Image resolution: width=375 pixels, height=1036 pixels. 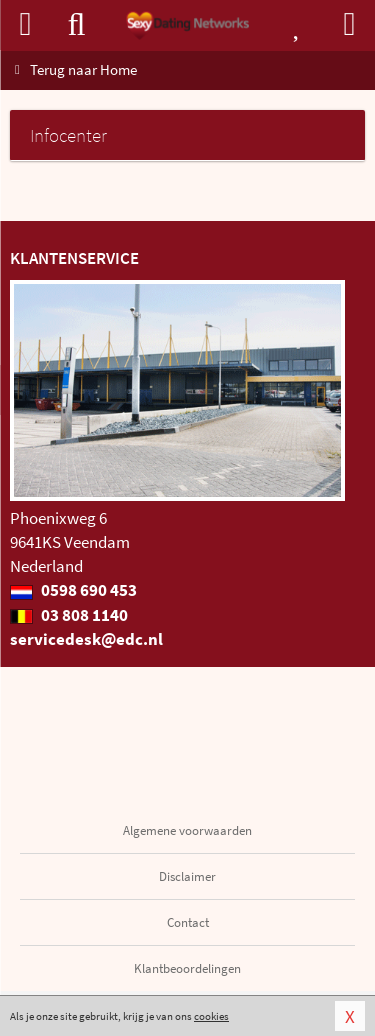 I want to click on cookies, so click(x=211, y=1016).